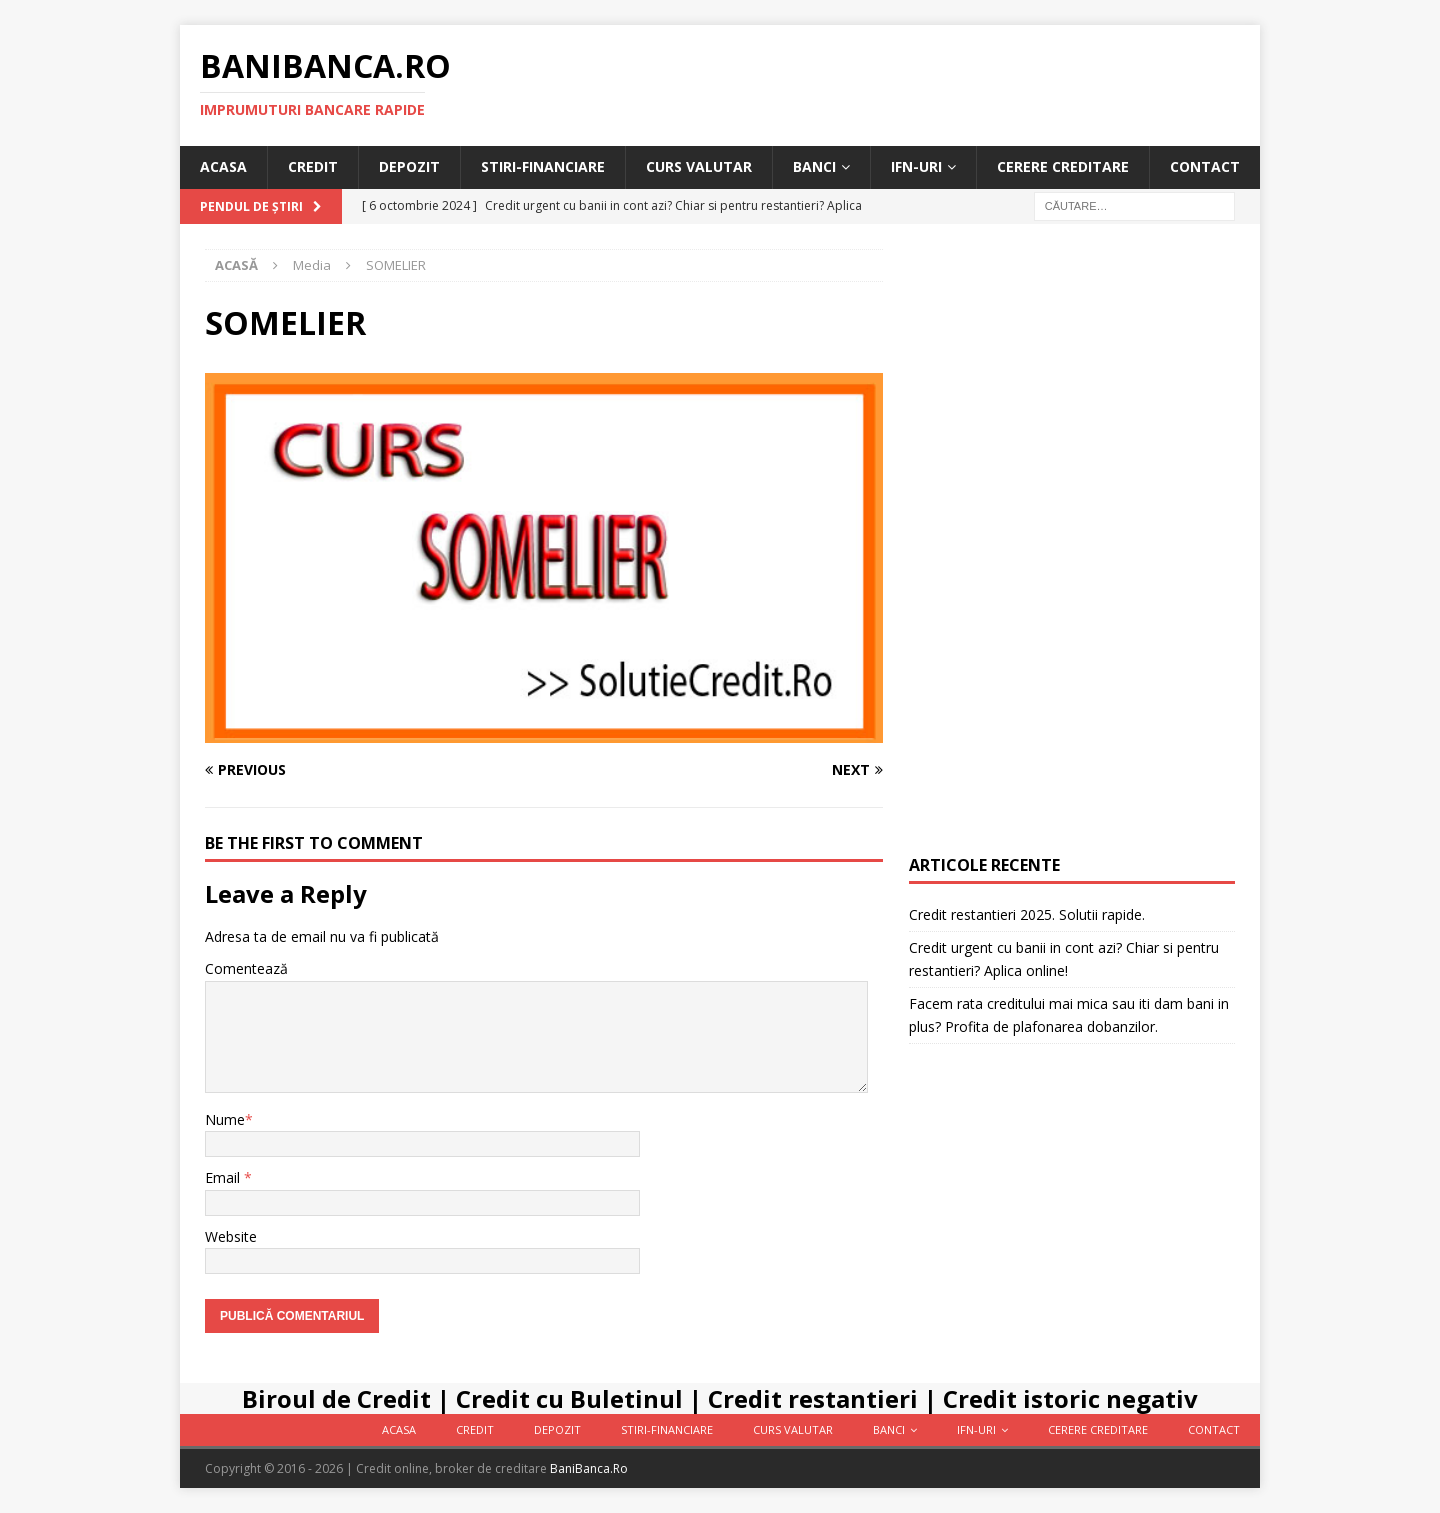 The width and height of the screenshot is (1440, 1513). I want to click on Credit cu Buletinul, so click(569, 1398).